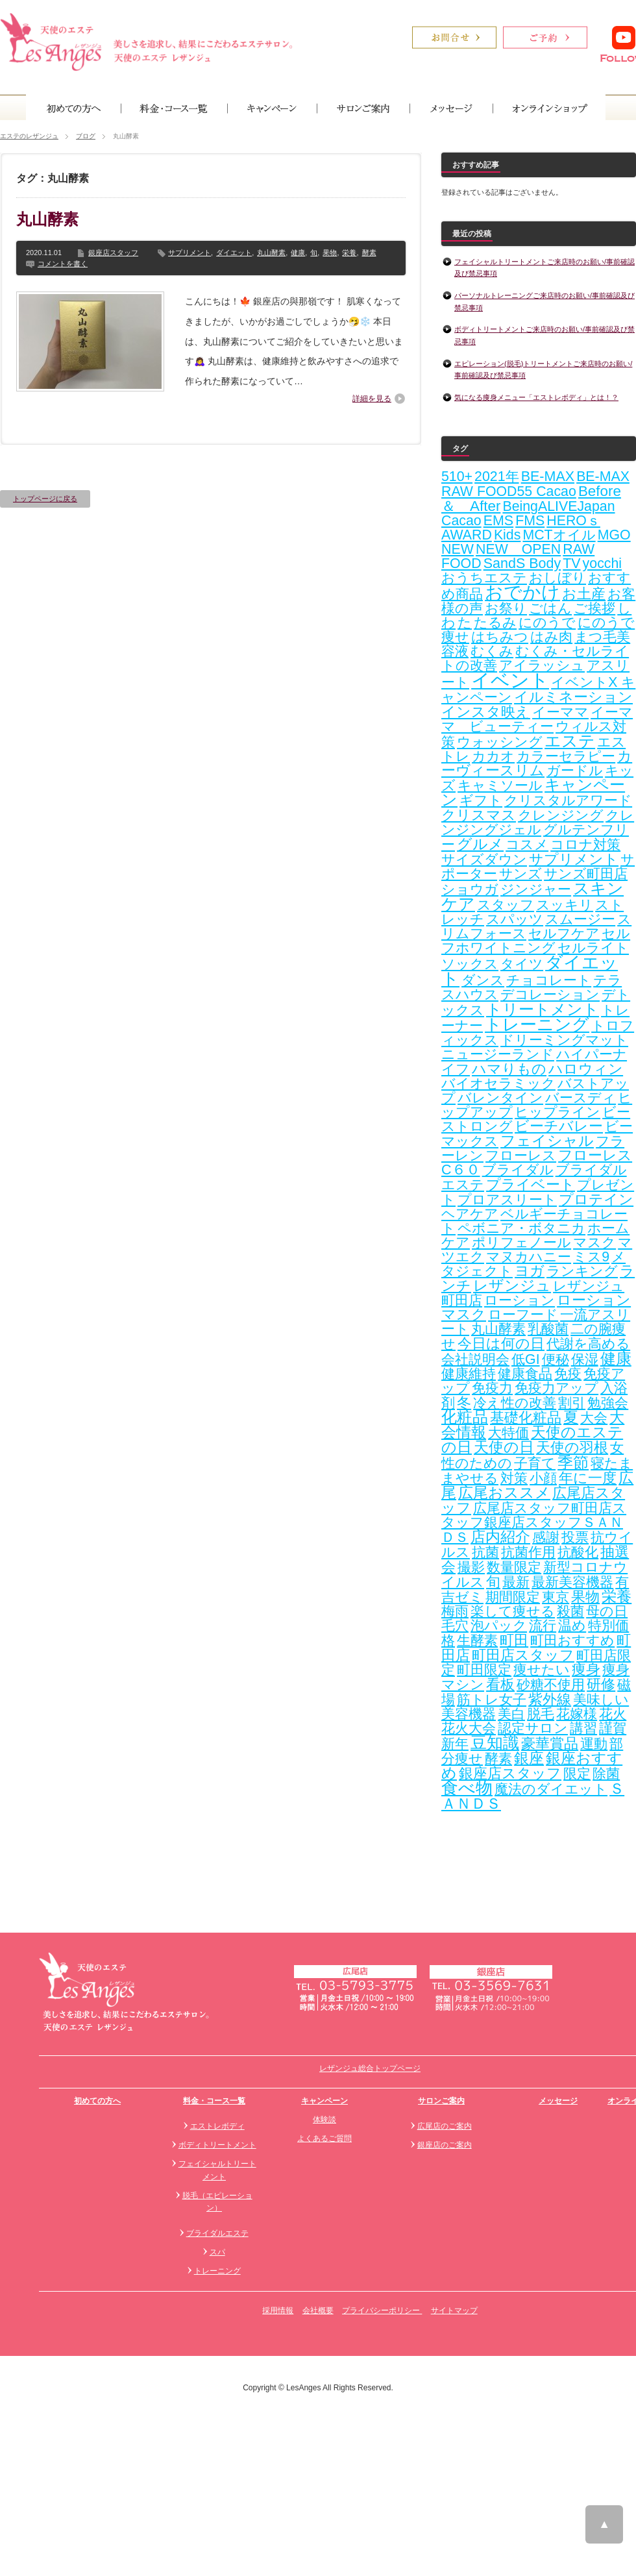 This screenshot has width=636, height=2576. Describe the element at coordinates (573, 1462) in the screenshot. I see `季節` at that location.